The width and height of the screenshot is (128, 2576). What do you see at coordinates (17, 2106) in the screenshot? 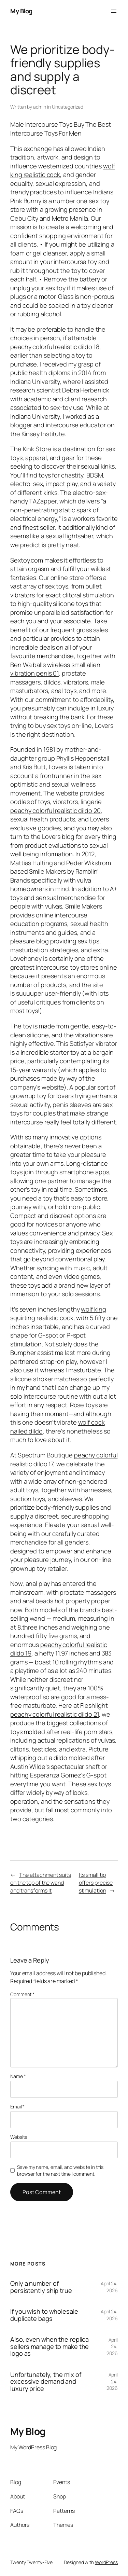
I see `Email` at bounding box center [17, 2106].